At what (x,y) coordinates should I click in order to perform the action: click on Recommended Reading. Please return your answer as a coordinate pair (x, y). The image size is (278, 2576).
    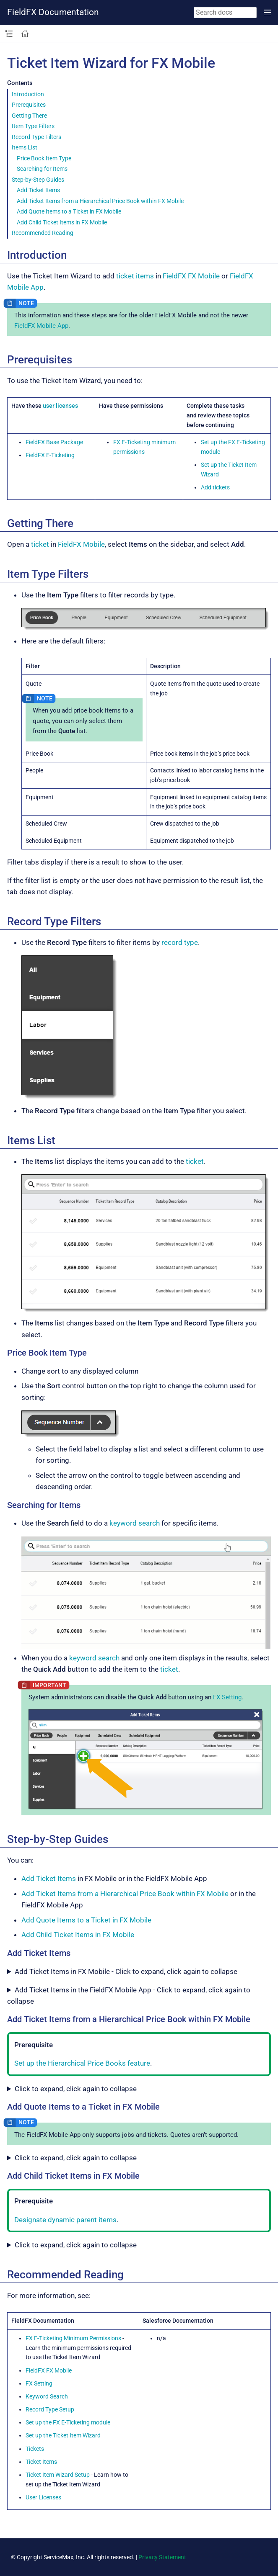
    Looking at the image, I should click on (42, 232).